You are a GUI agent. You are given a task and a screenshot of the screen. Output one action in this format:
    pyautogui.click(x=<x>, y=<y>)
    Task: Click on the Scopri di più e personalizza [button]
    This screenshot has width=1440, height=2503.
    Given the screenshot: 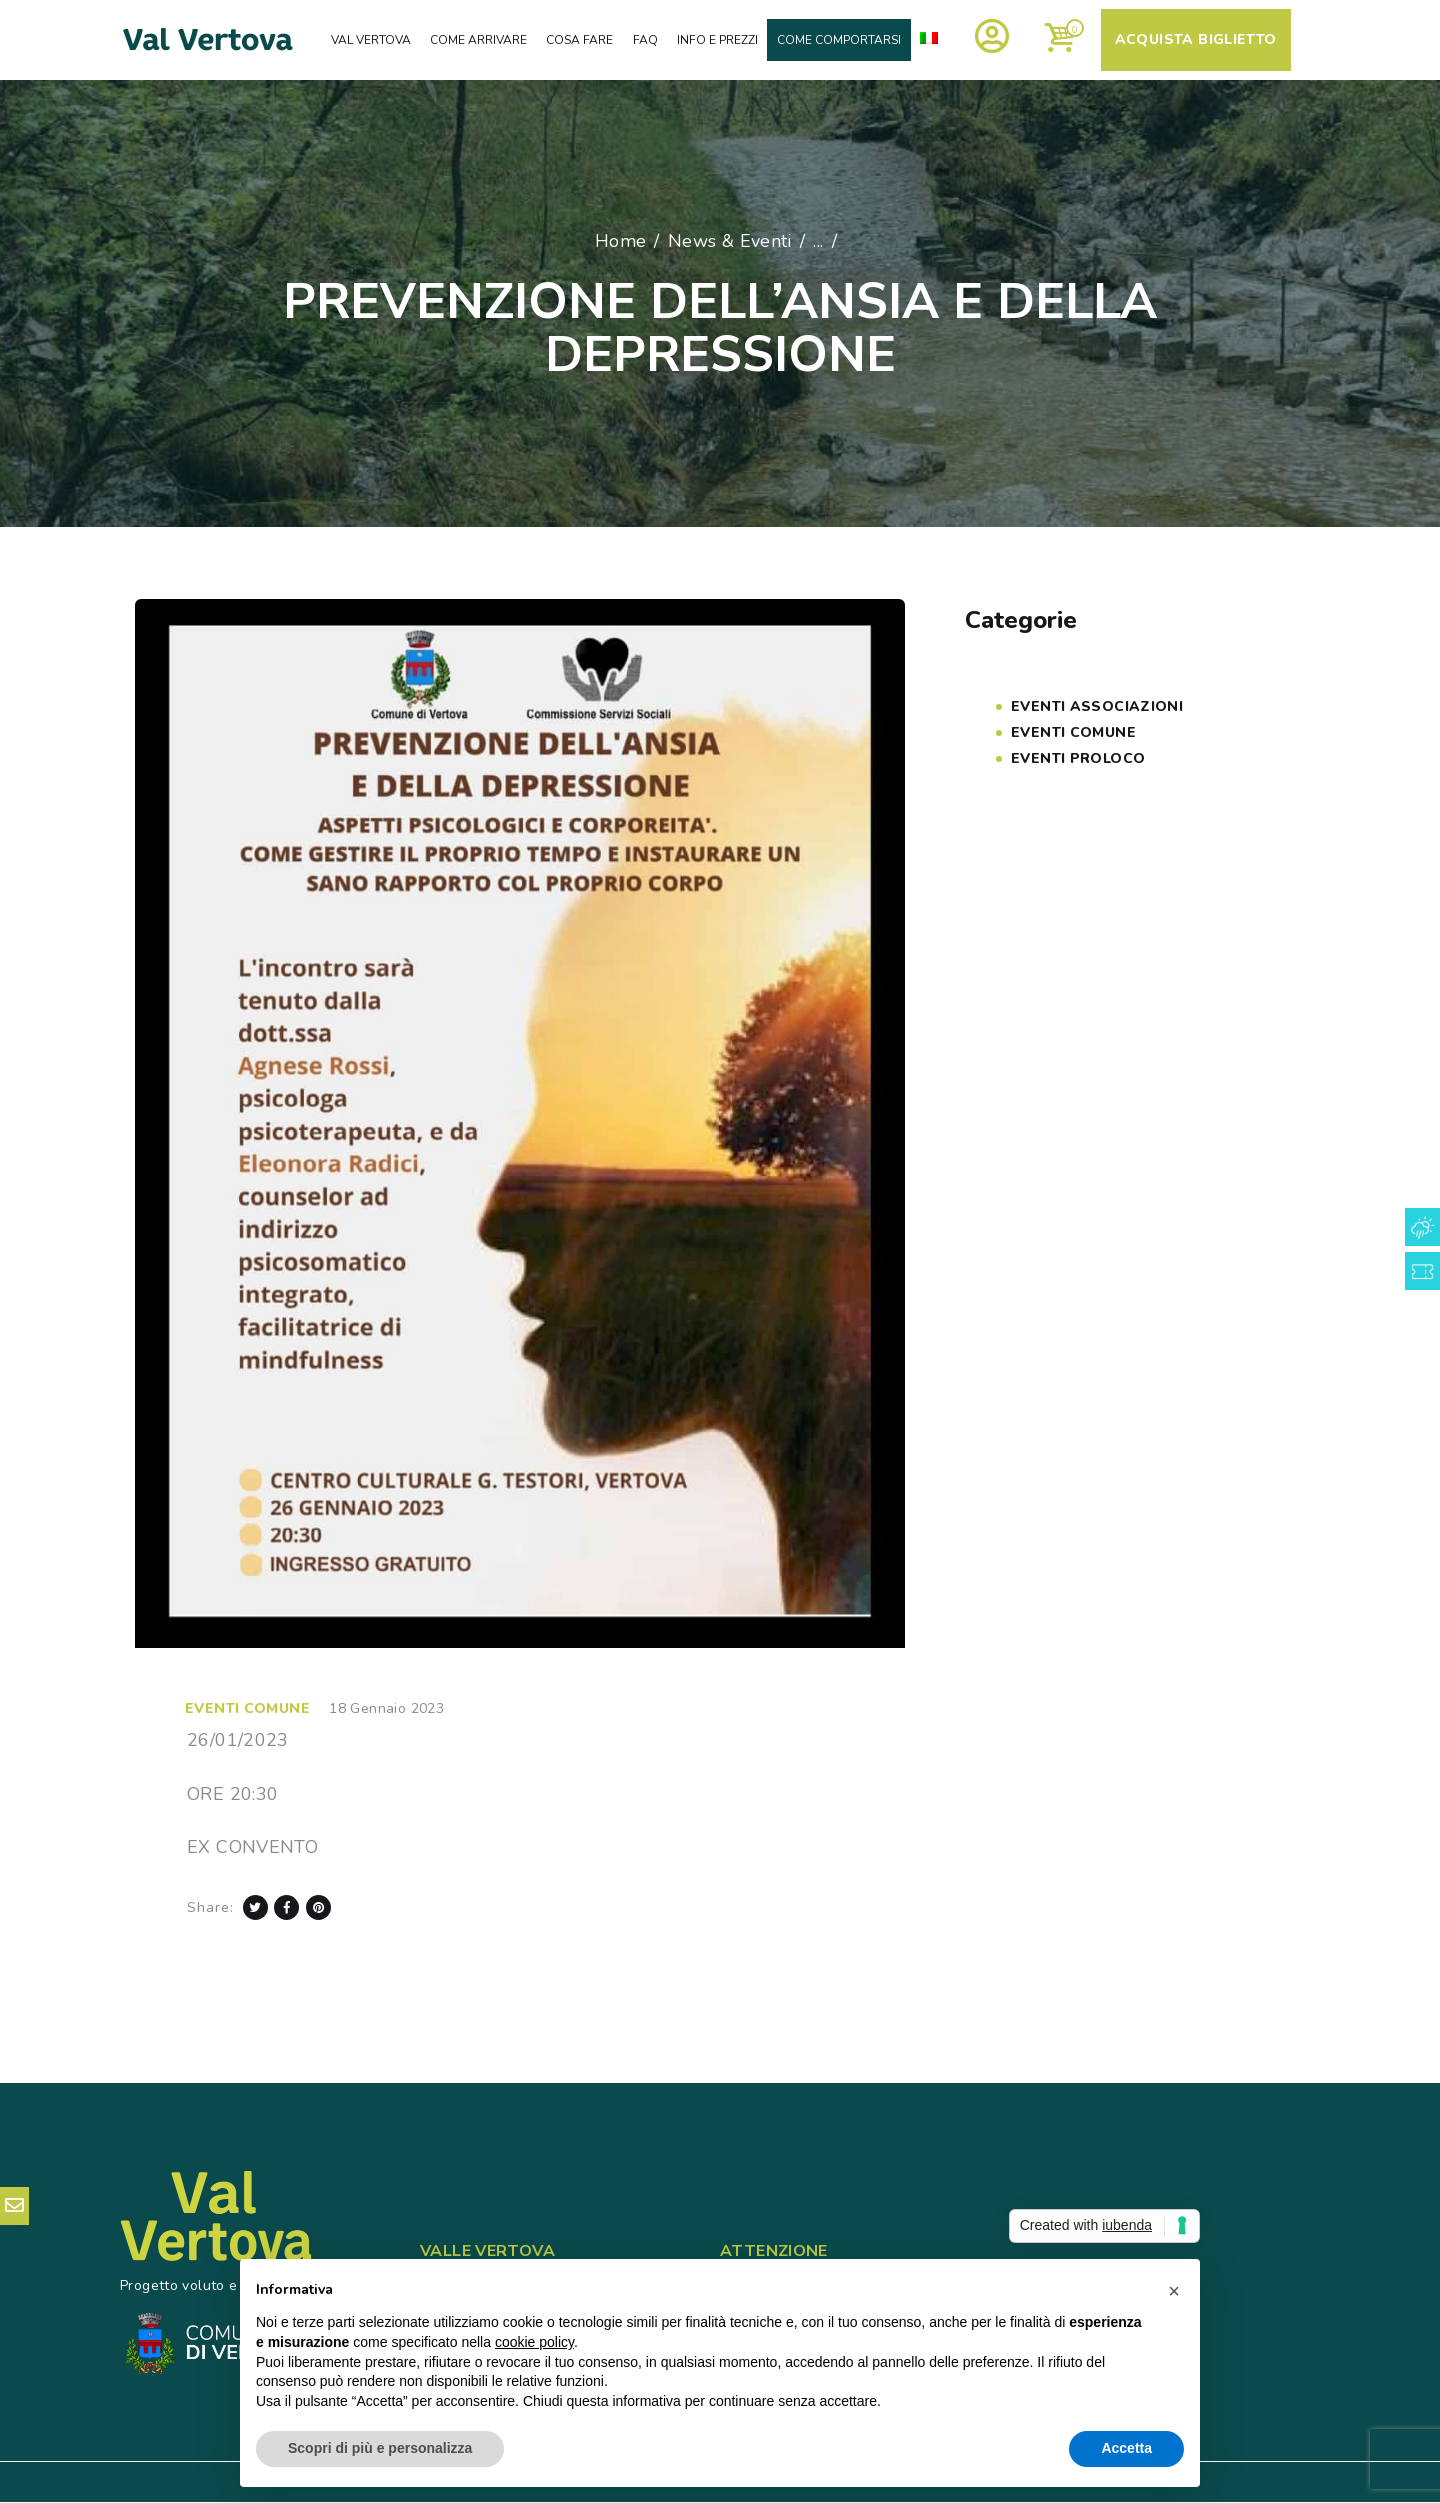 What is the action you would take?
    pyautogui.click(x=380, y=2448)
    